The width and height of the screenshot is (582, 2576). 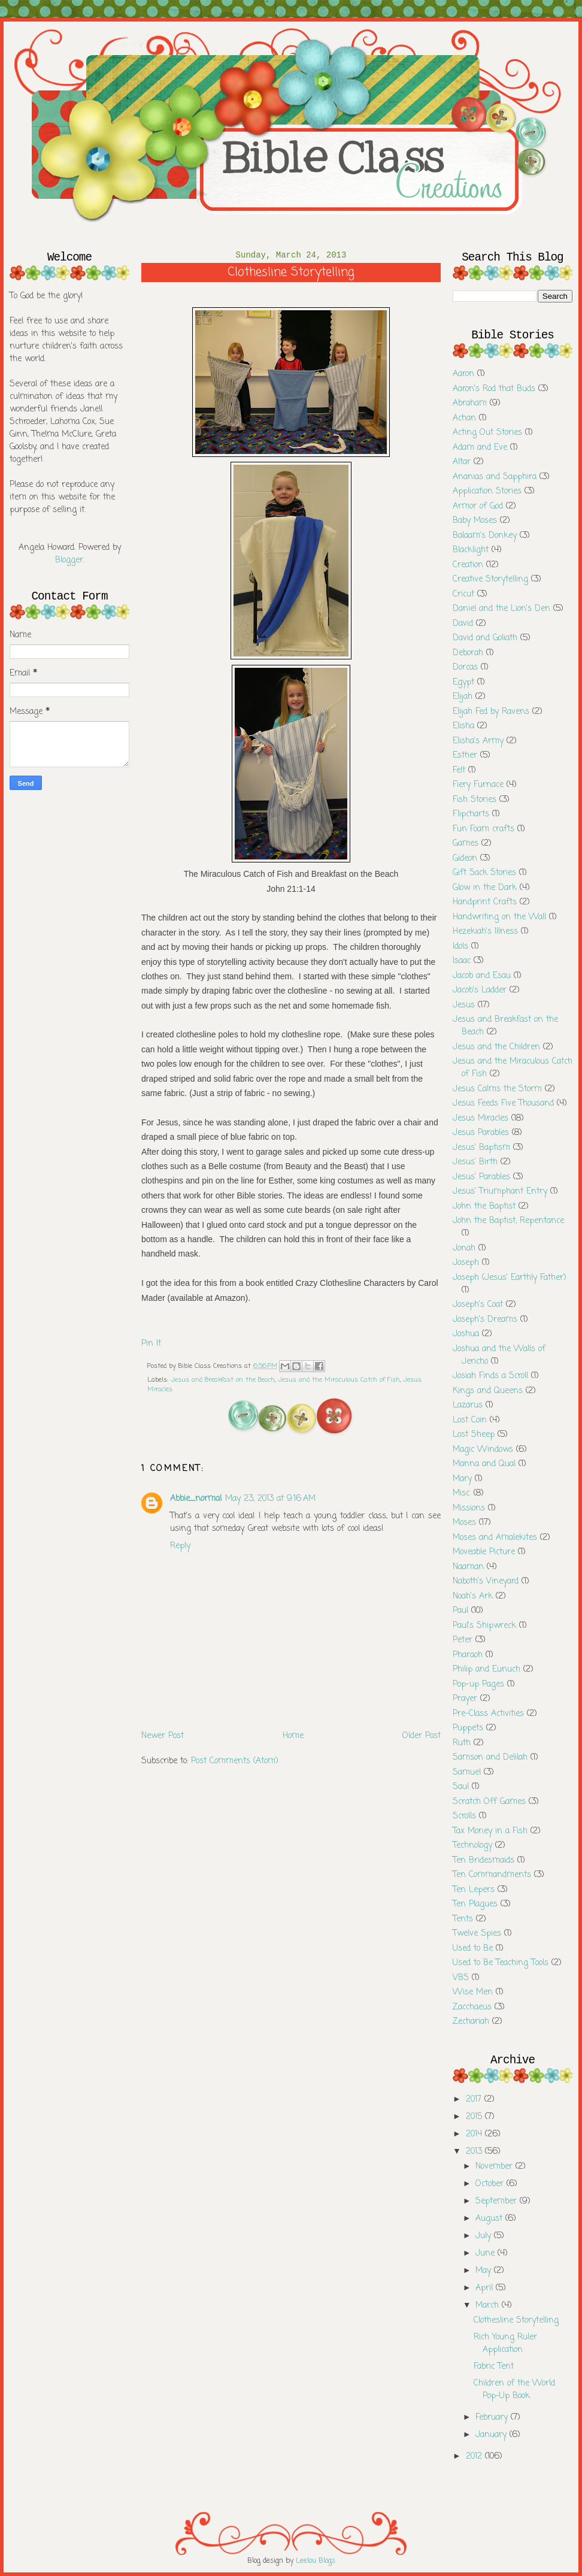 What do you see at coordinates (483, 829) in the screenshot?
I see `Fun Foam crafts` at bounding box center [483, 829].